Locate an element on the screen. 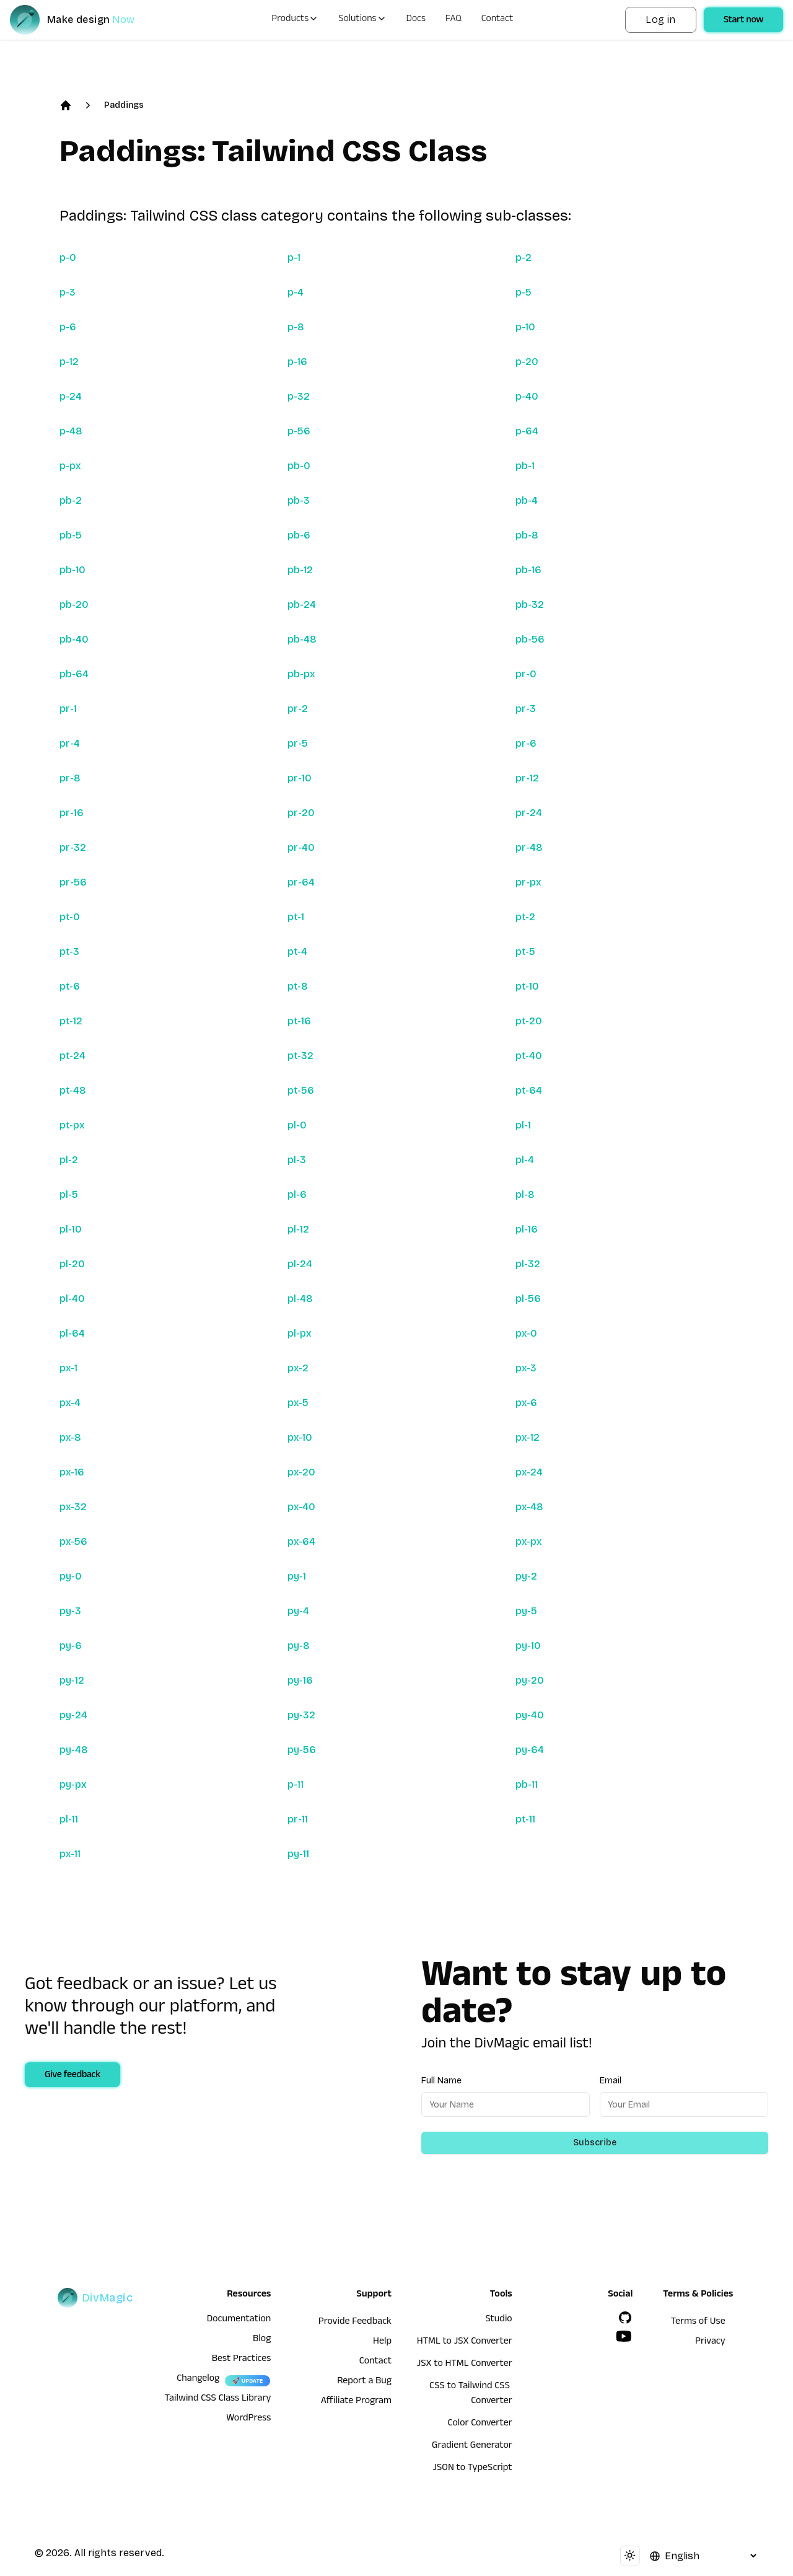 The image size is (793, 2576). px-12 is located at coordinates (527, 1437).